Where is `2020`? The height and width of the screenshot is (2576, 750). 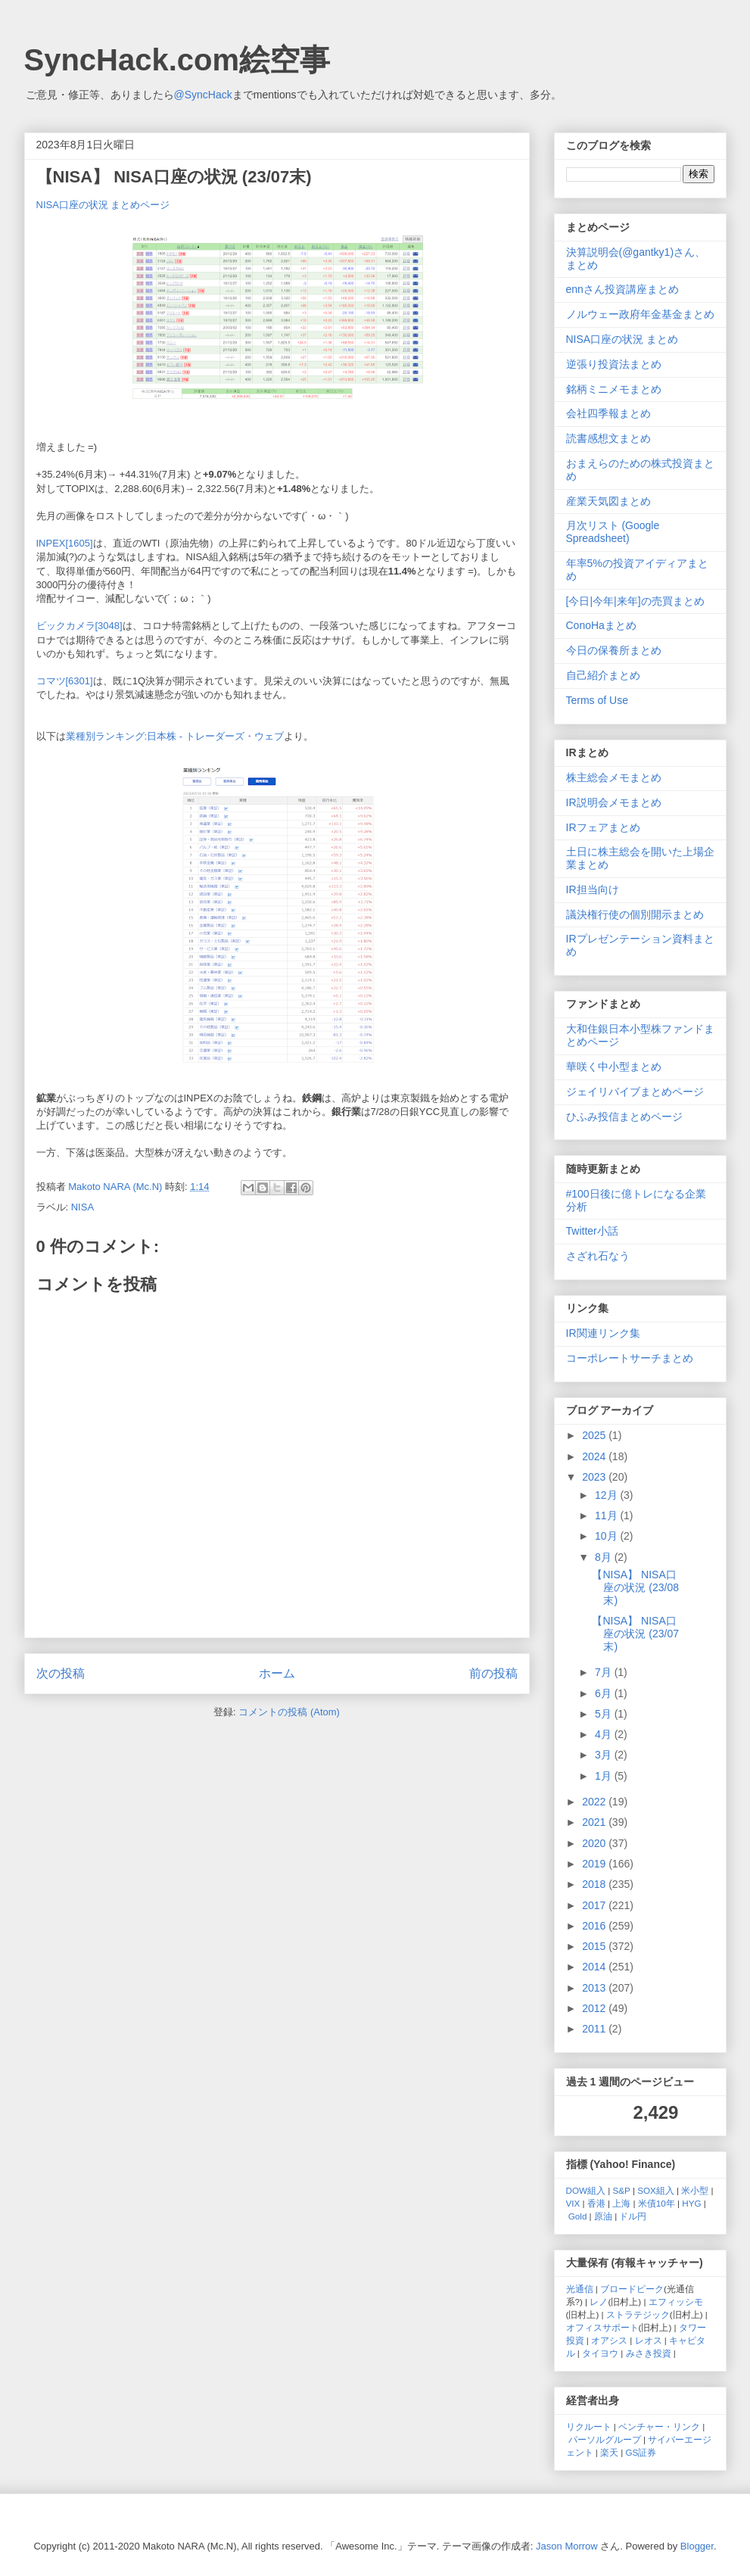 2020 is located at coordinates (595, 1843).